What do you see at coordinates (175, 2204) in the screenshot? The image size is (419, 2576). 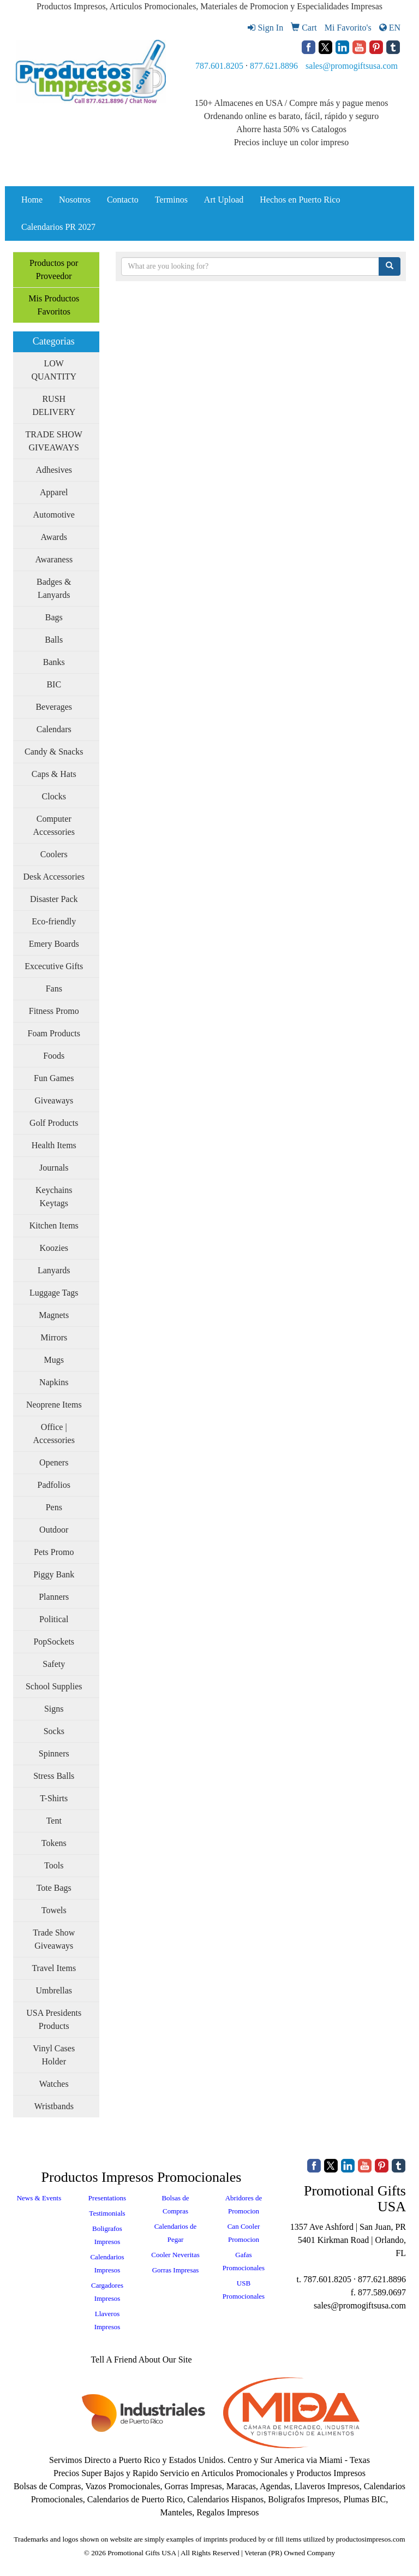 I see `Bolsas de Compras` at bounding box center [175, 2204].